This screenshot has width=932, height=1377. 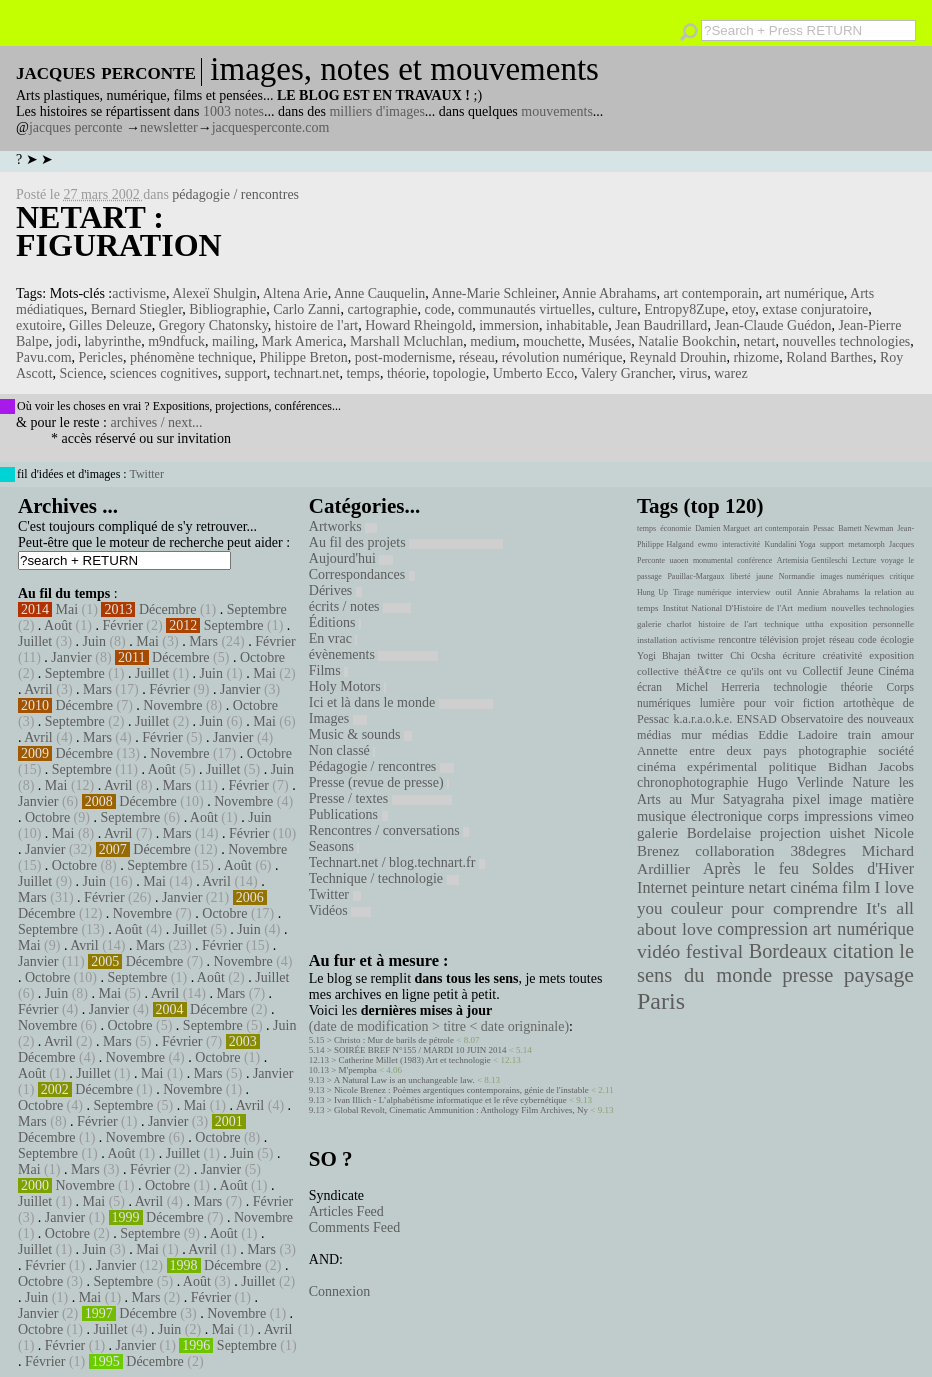 I want to click on 38degres, so click(x=818, y=850).